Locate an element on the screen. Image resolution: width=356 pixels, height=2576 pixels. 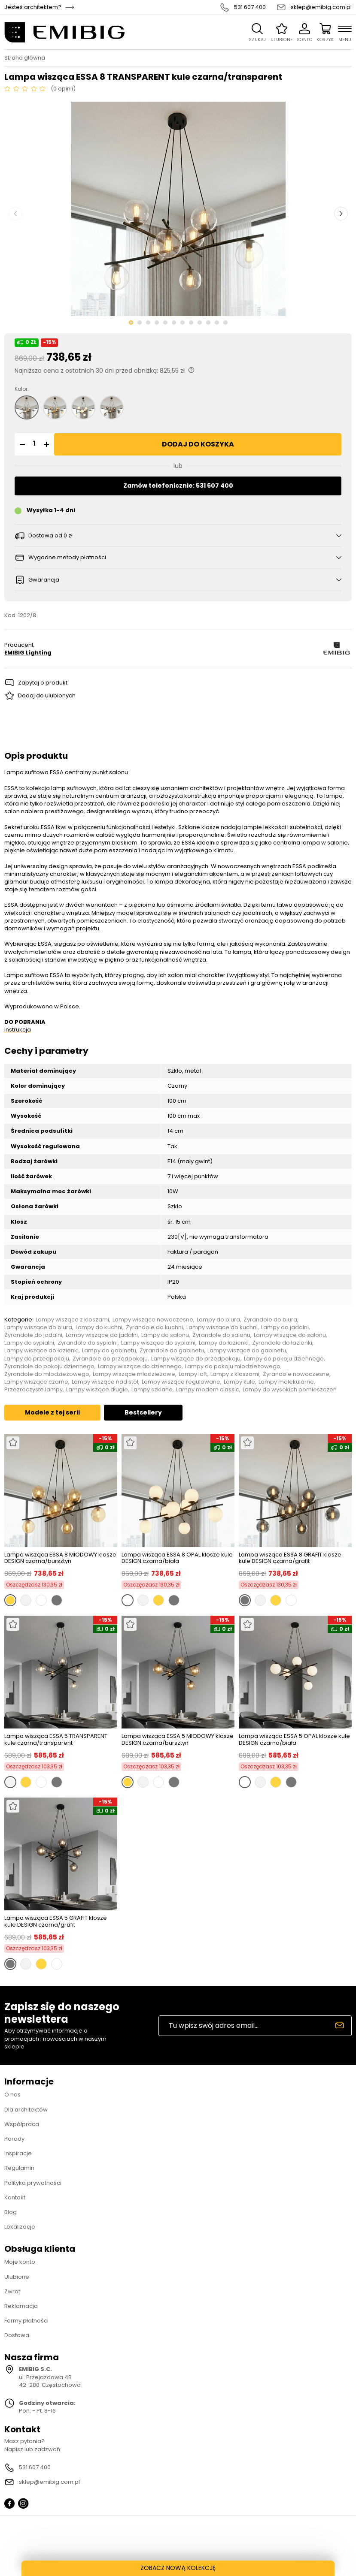
Inspiracje is located at coordinates (18, 2153).